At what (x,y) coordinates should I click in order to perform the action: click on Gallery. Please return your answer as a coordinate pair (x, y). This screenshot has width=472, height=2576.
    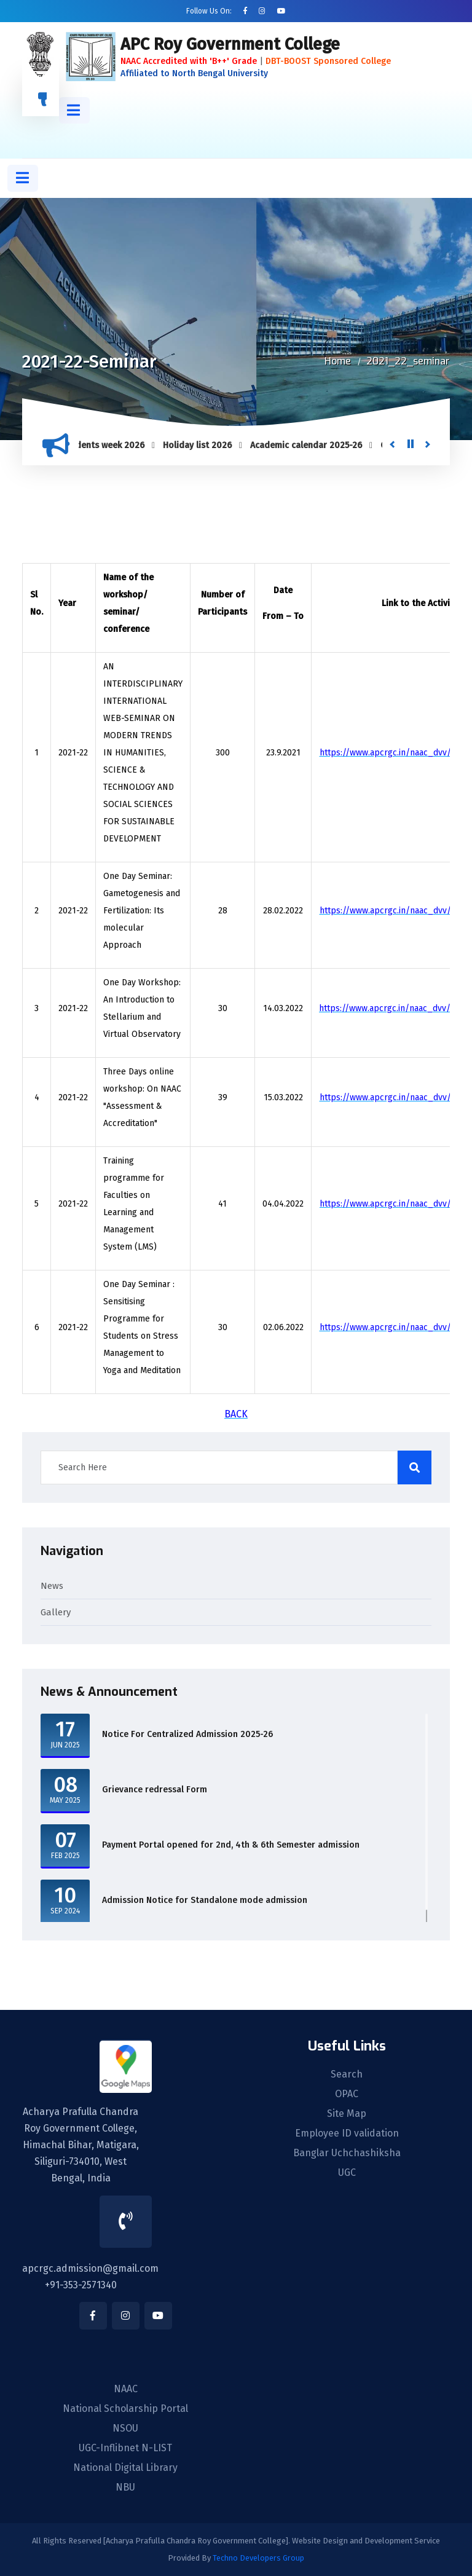
    Looking at the image, I should click on (56, 1612).